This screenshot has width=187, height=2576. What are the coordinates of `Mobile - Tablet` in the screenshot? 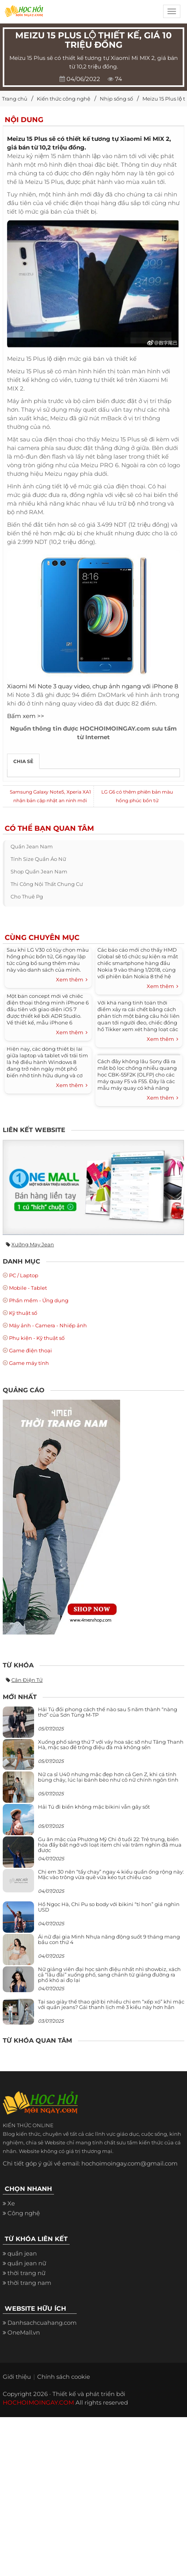 It's located at (28, 1288).